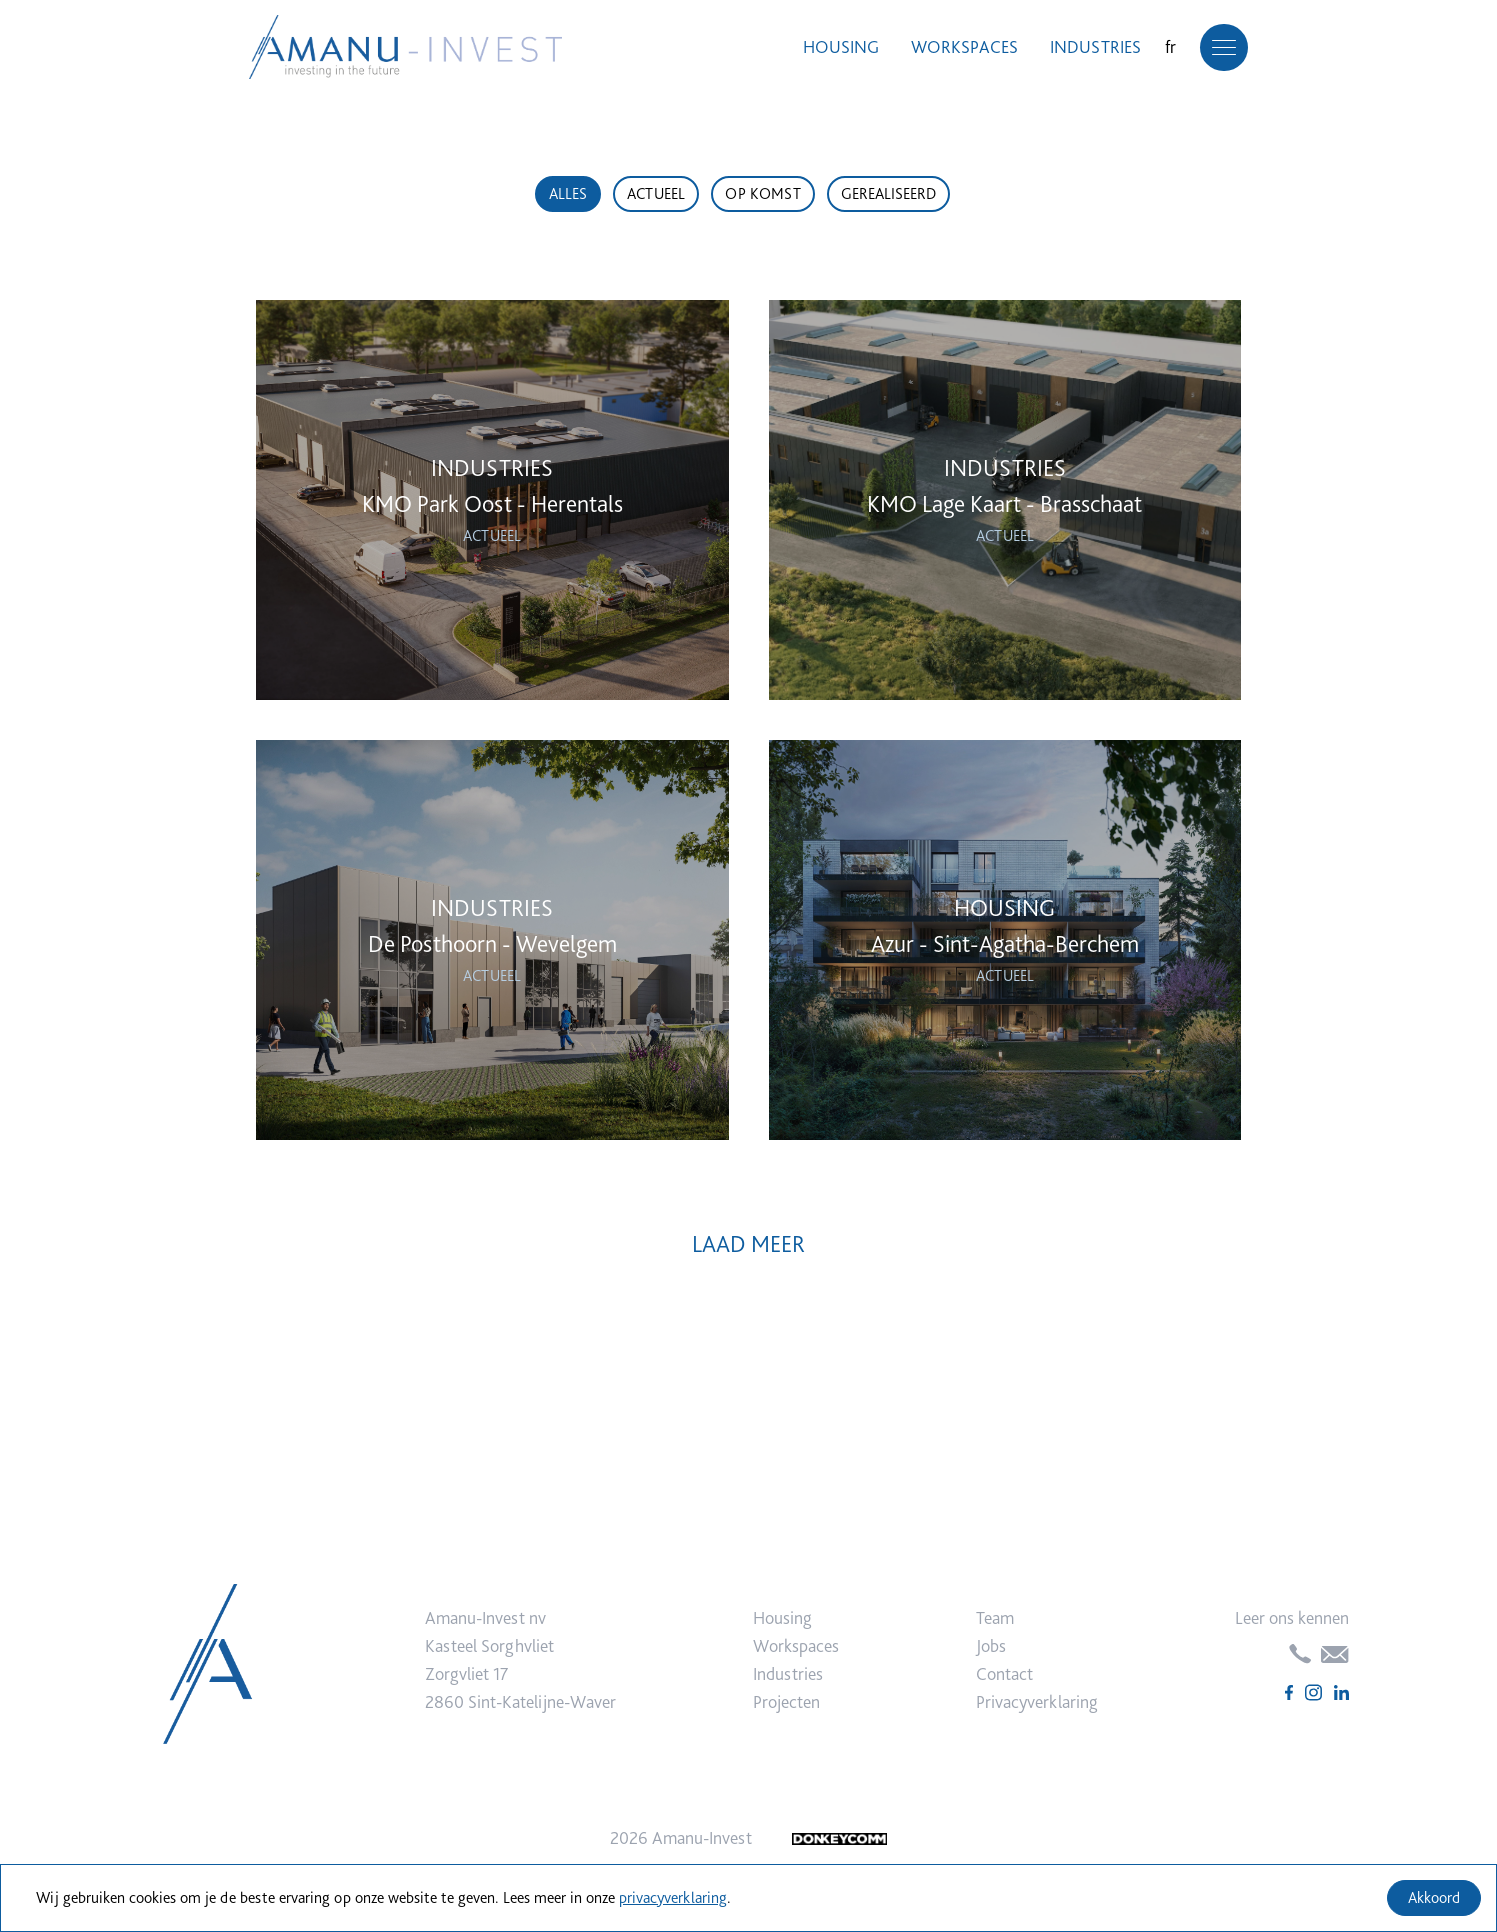 The height and width of the screenshot is (1932, 1497). What do you see at coordinates (834, 47) in the screenshot?
I see `Housing` at bounding box center [834, 47].